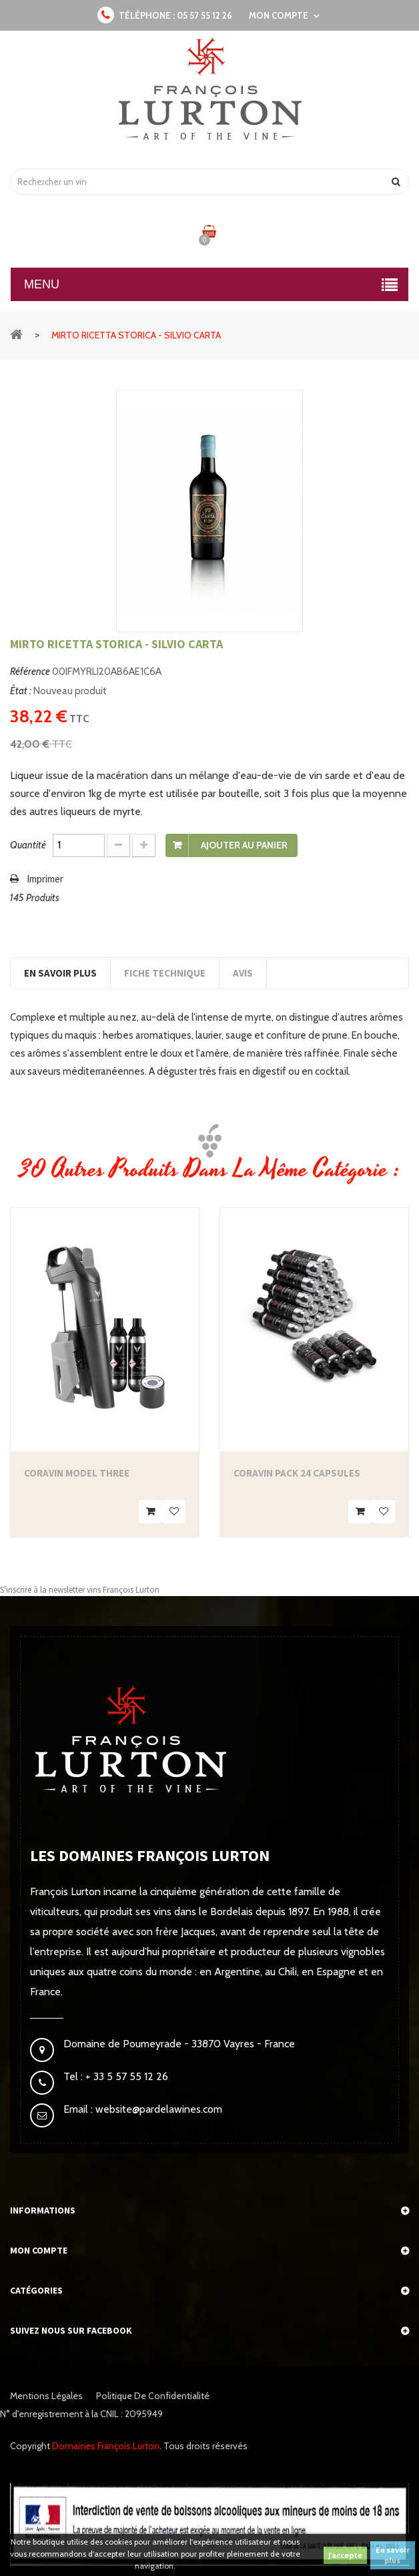  What do you see at coordinates (393, 2555) in the screenshot?
I see `En savoir plus` at bounding box center [393, 2555].